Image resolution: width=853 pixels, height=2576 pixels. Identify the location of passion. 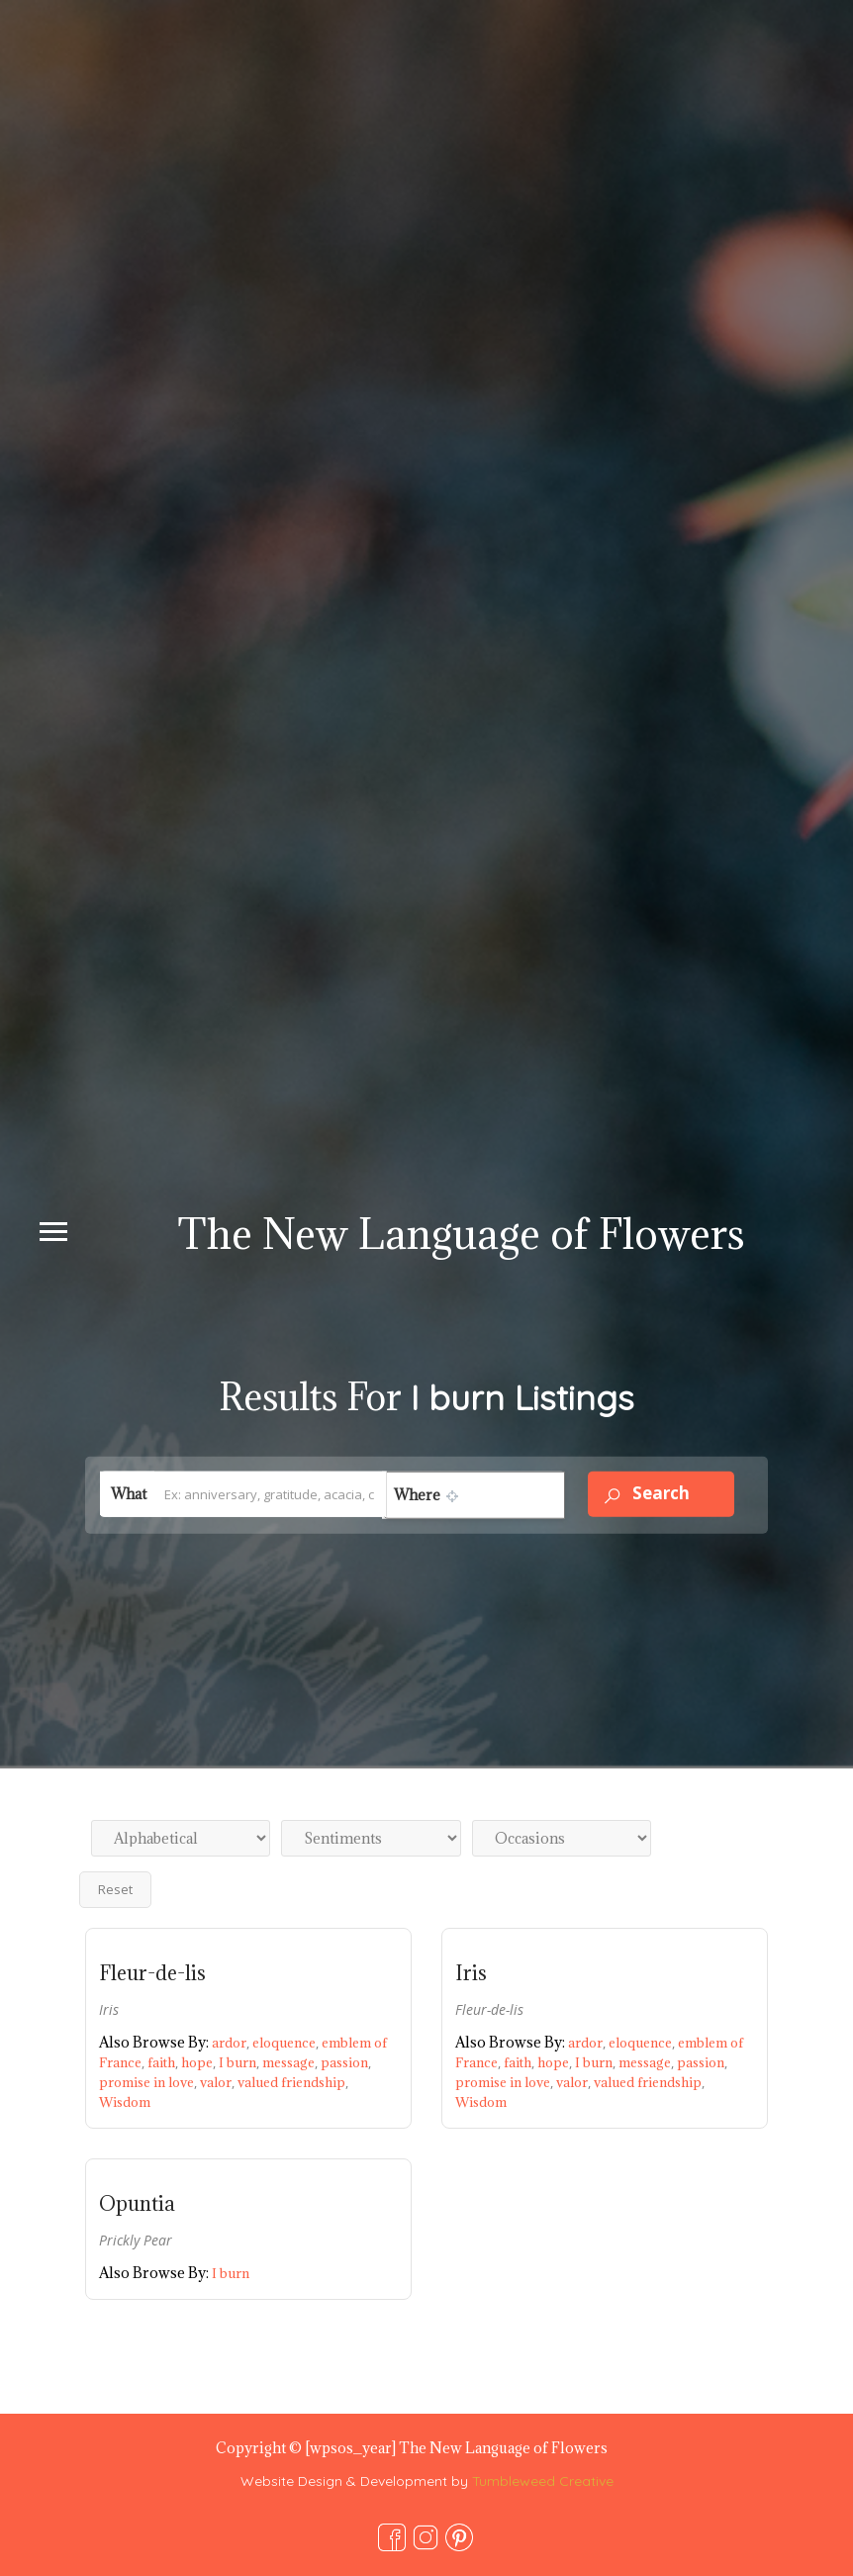
(346, 2062).